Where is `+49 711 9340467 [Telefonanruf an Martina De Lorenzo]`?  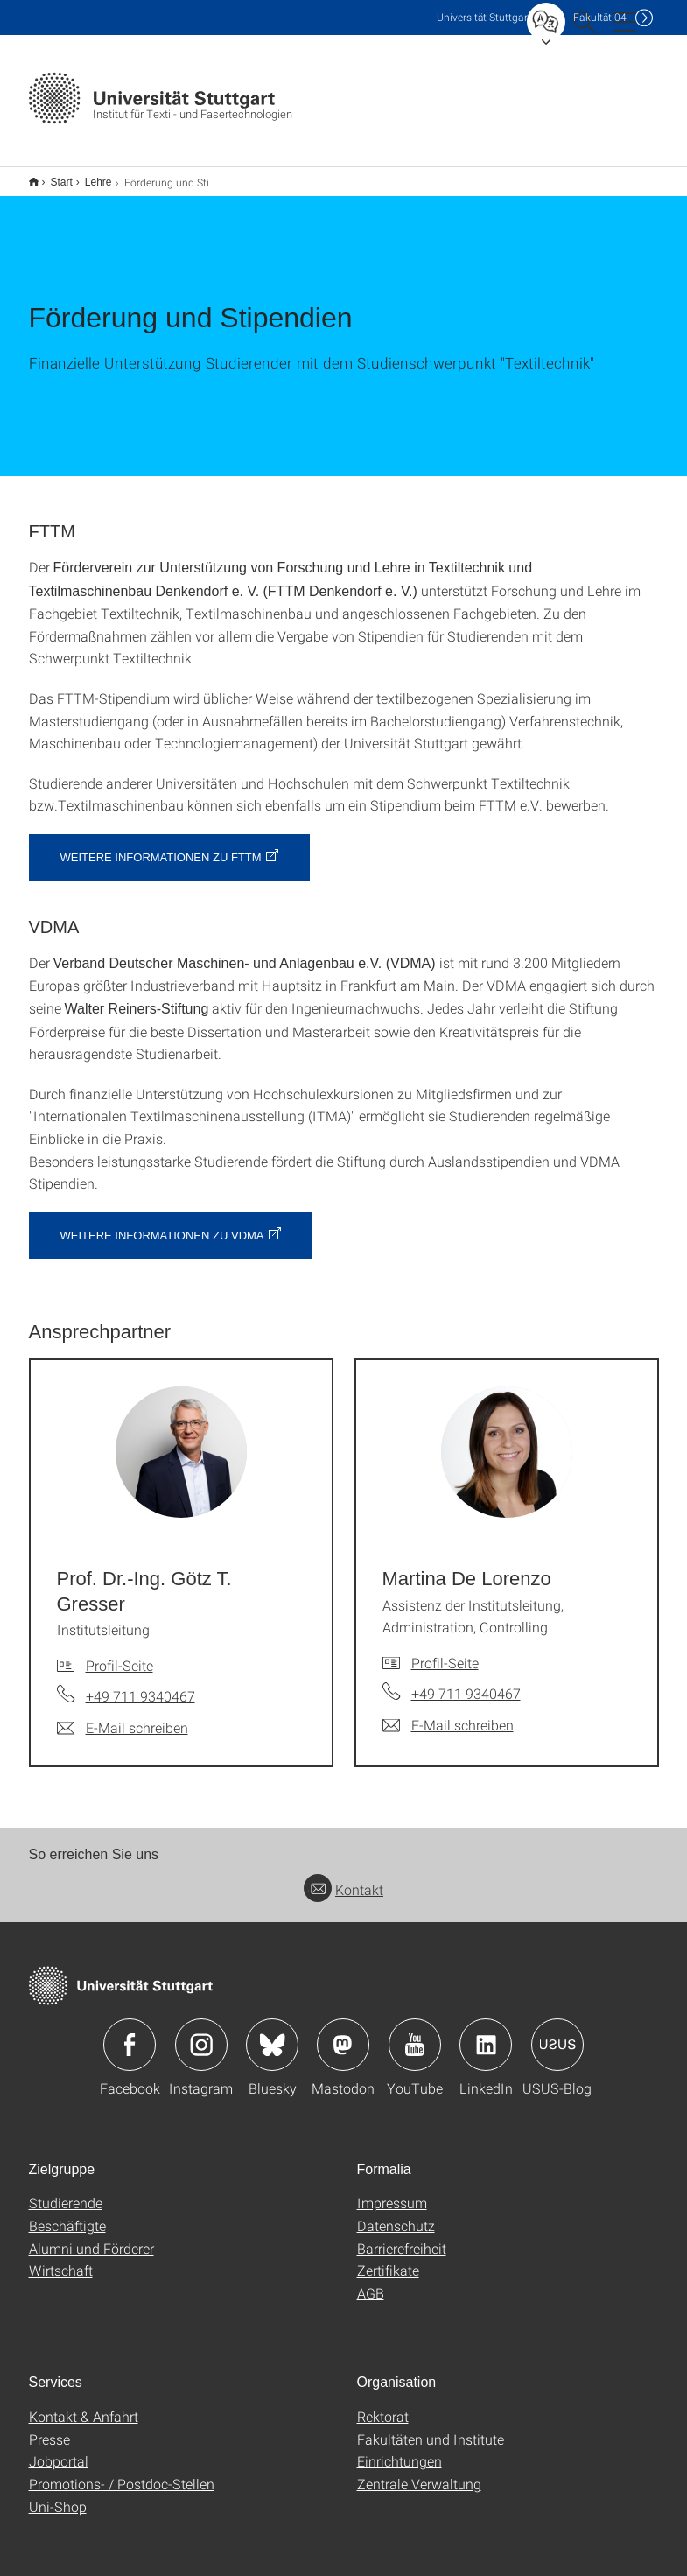
+49 711 9340467 [Telefonanruf an Martina De Lorenzo] is located at coordinates (466, 1682).